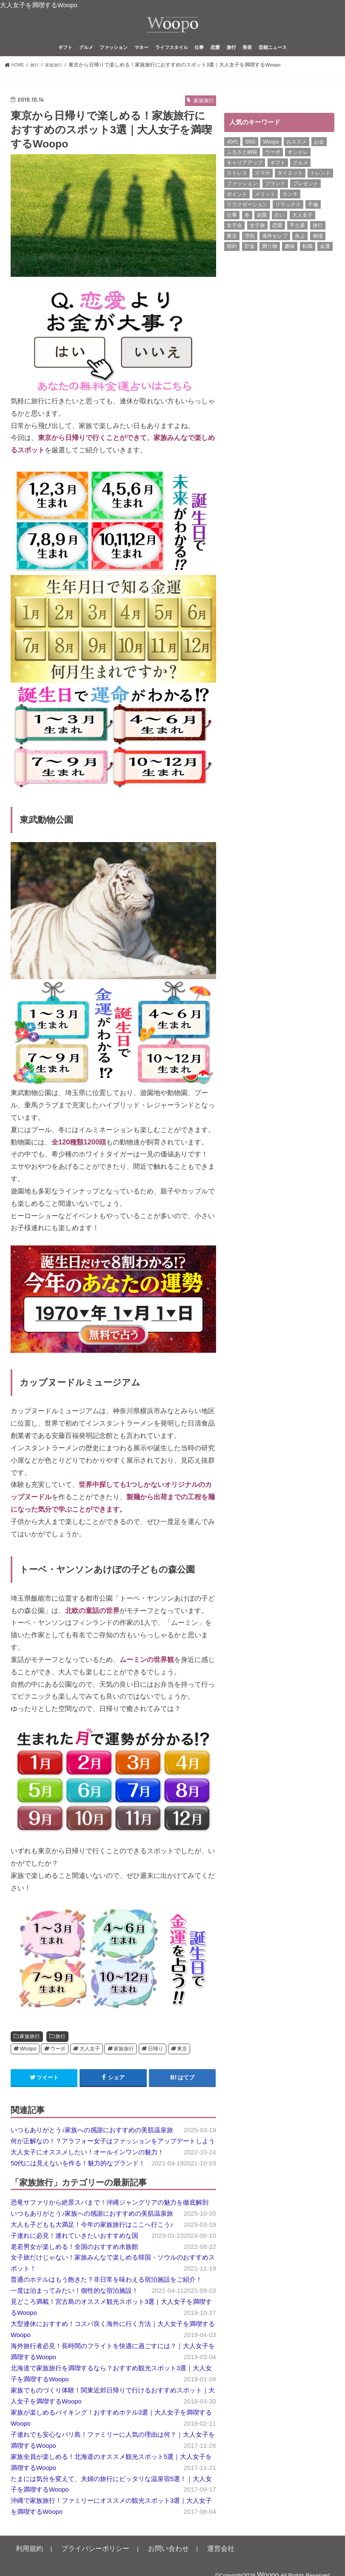 The height and width of the screenshot is (2576, 345). What do you see at coordinates (87, 2165) in the screenshot?
I see `大人女子にオススメしたい！オールインワンの魅力！` at bounding box center [87, 2165].